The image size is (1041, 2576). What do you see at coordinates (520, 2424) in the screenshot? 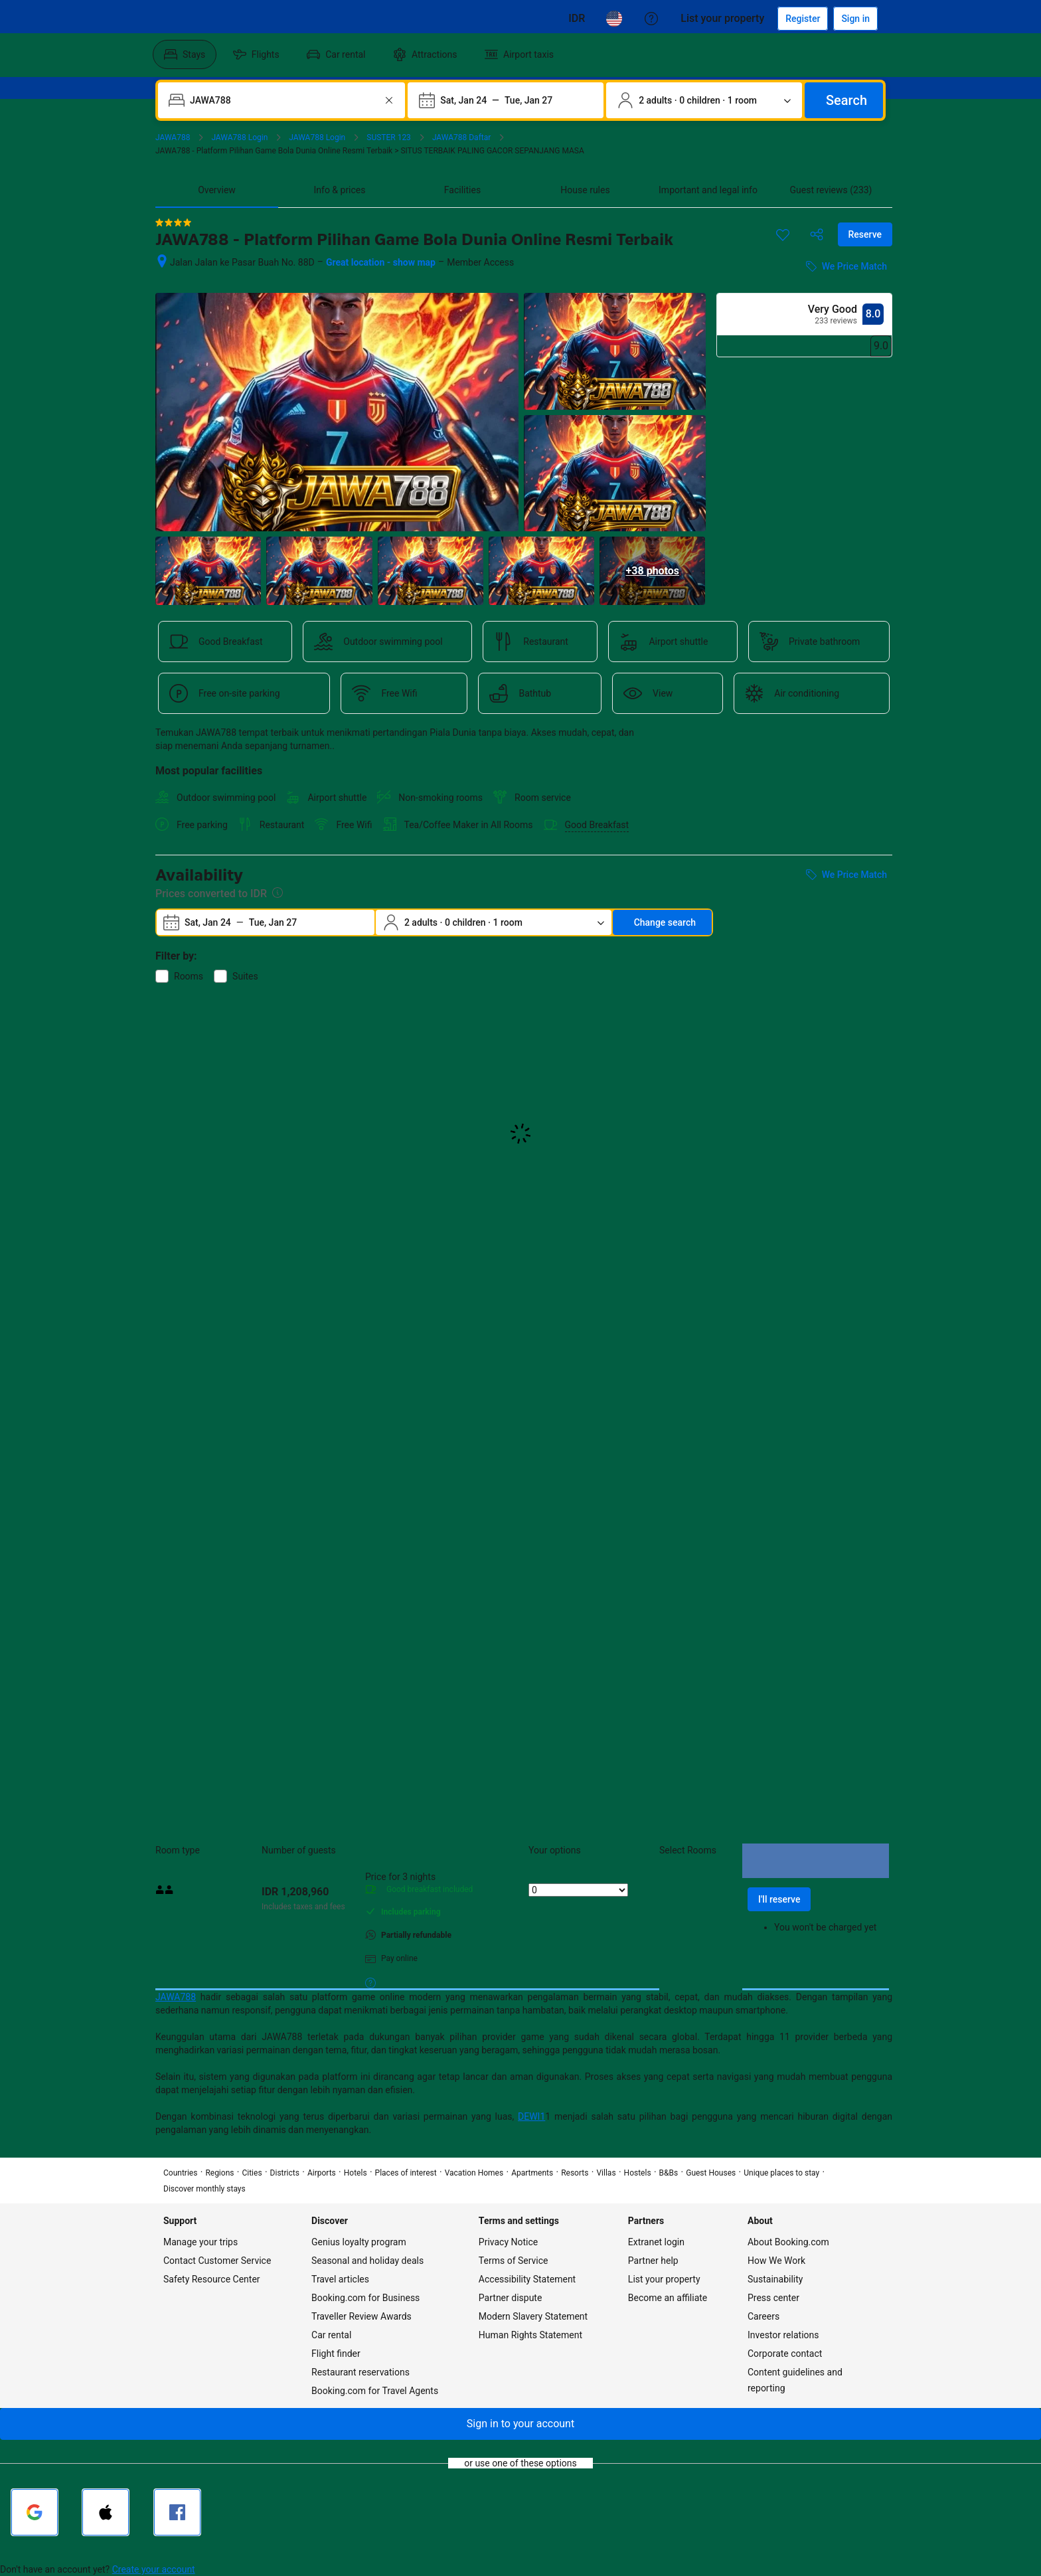
I see `[button]` at bounding box center [520, 2424].